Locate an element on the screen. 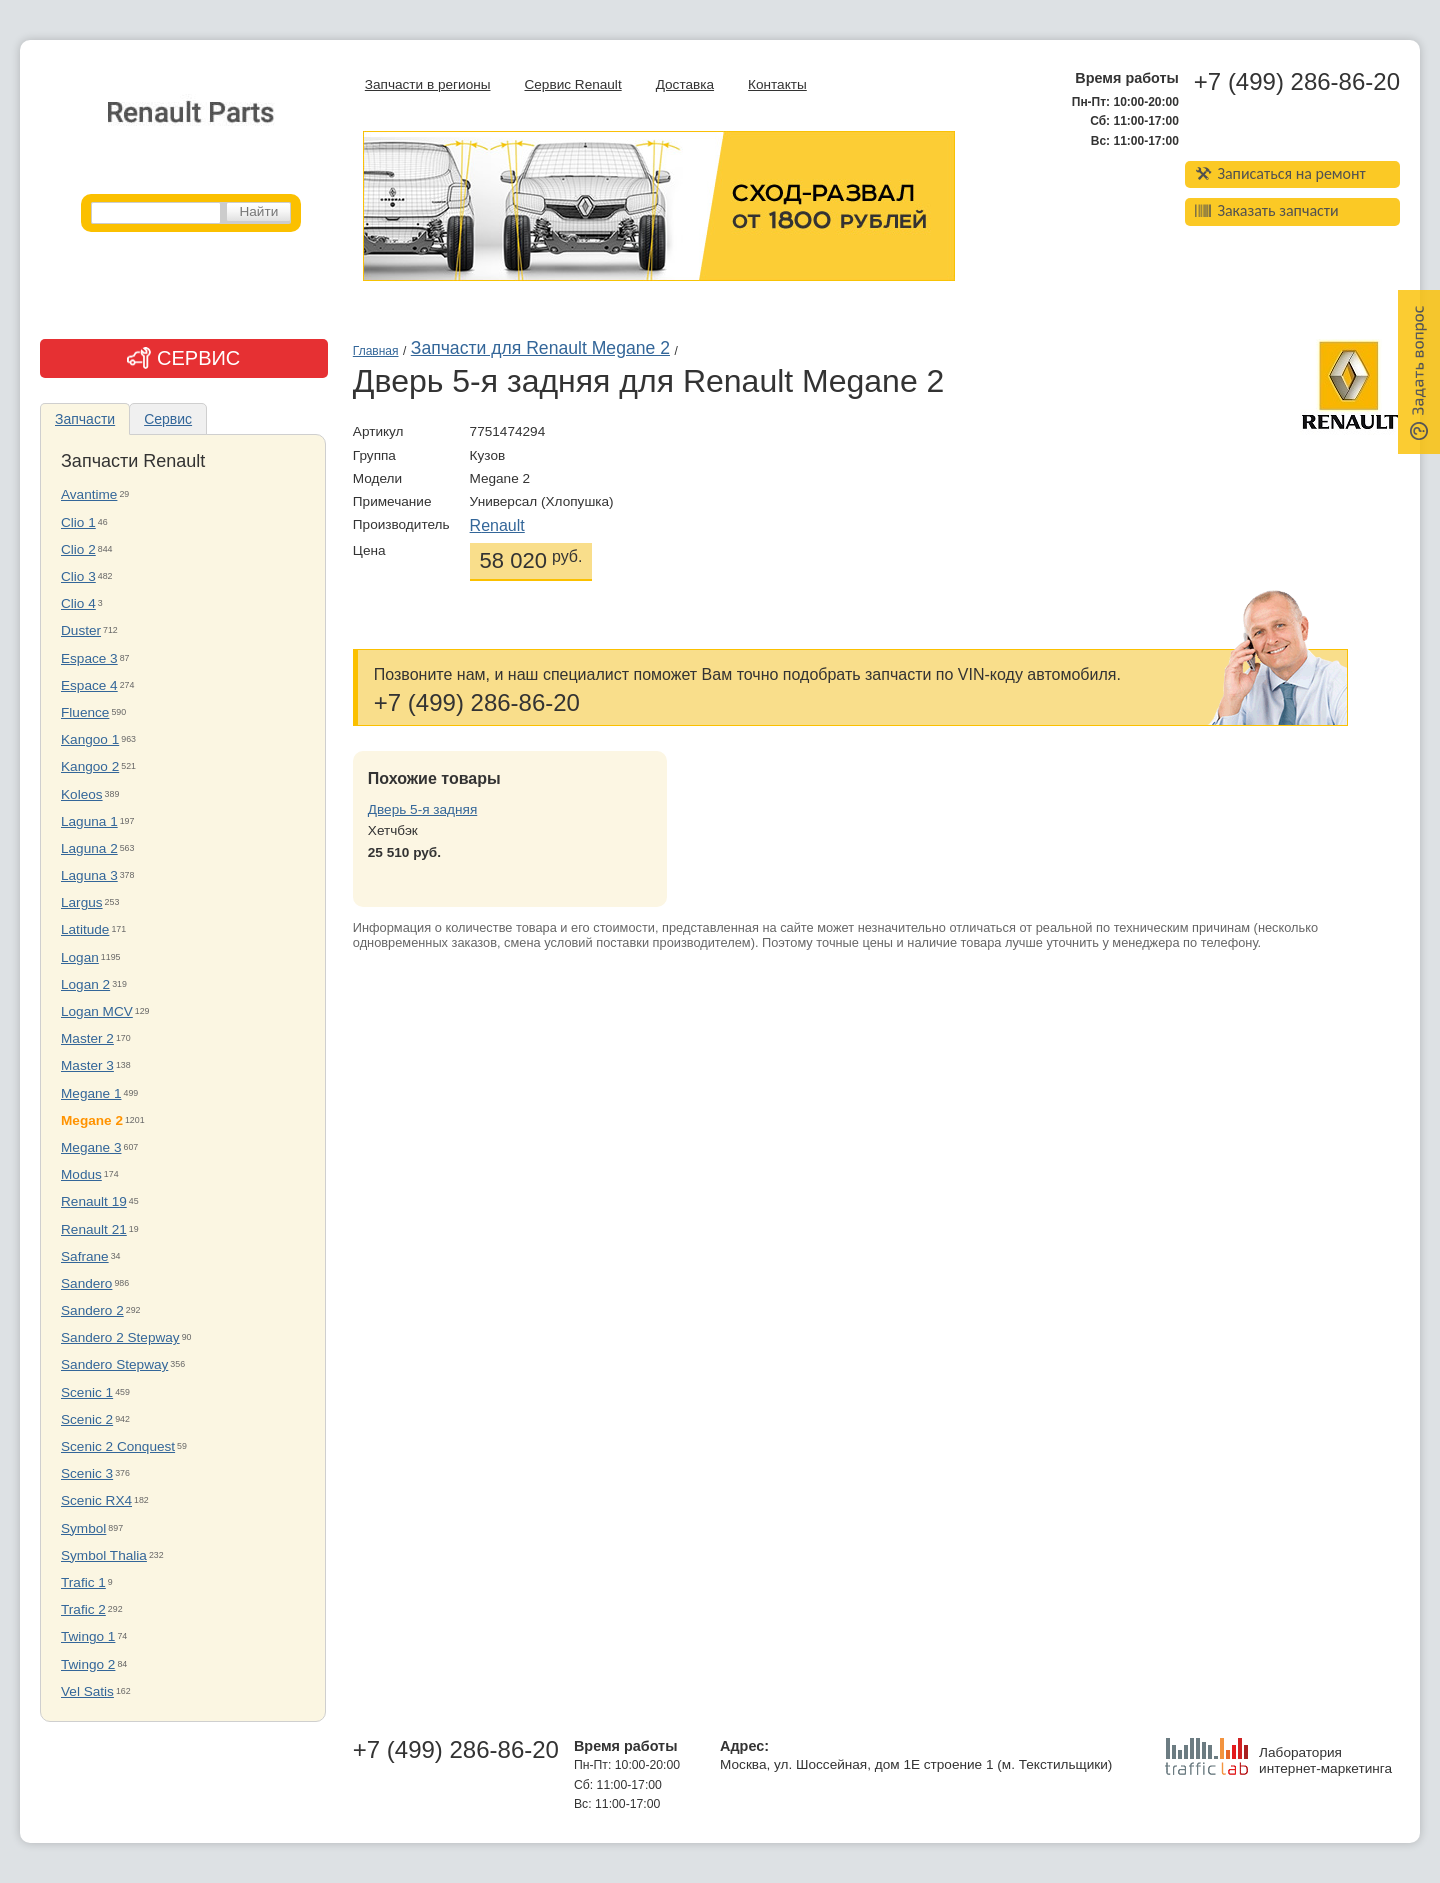 This screenshot has height=1883, width=1440. Контакты is located at coordinates (777, 84).